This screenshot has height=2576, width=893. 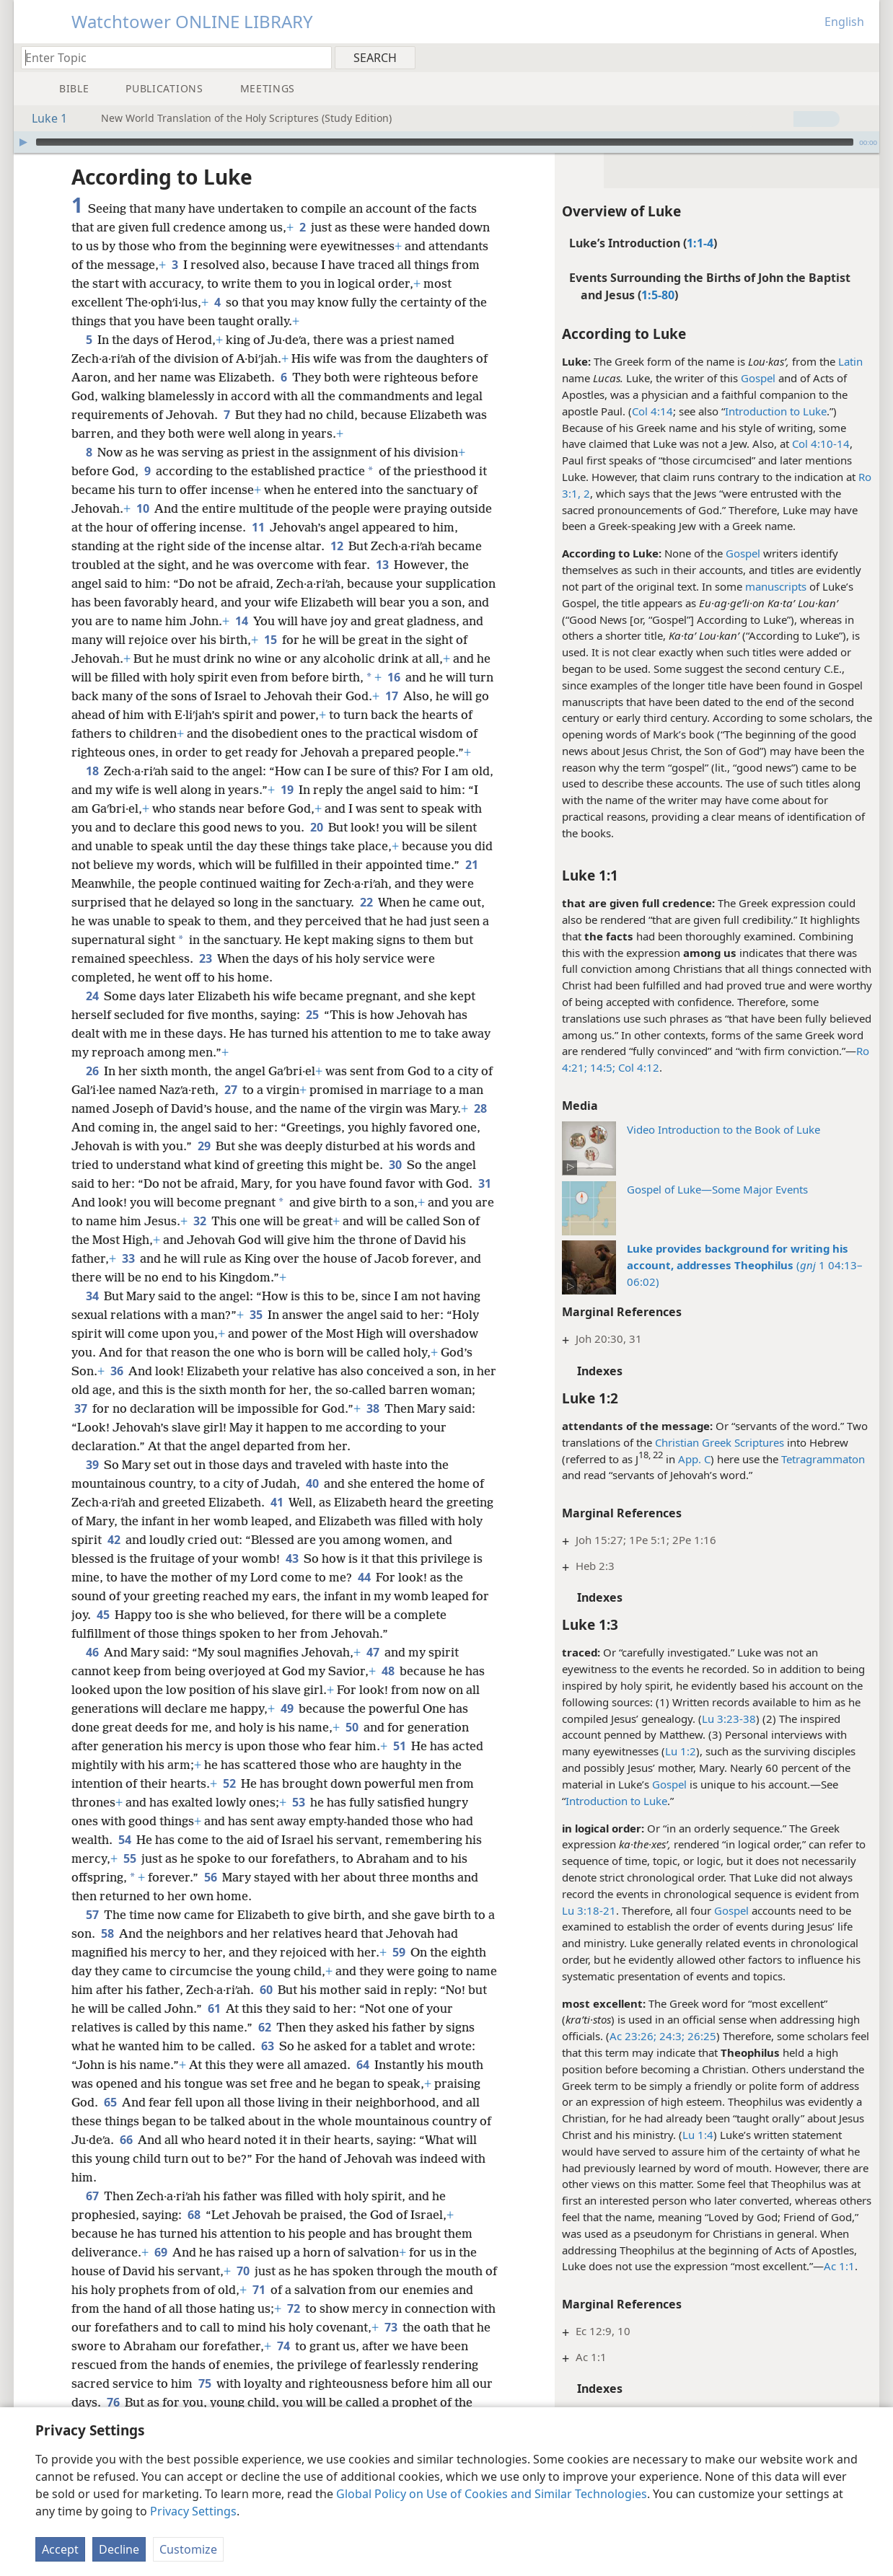 What do you see at coordinates (126, 2140) in the screenshot?
I see `66` at bounding box center [126, 2140].